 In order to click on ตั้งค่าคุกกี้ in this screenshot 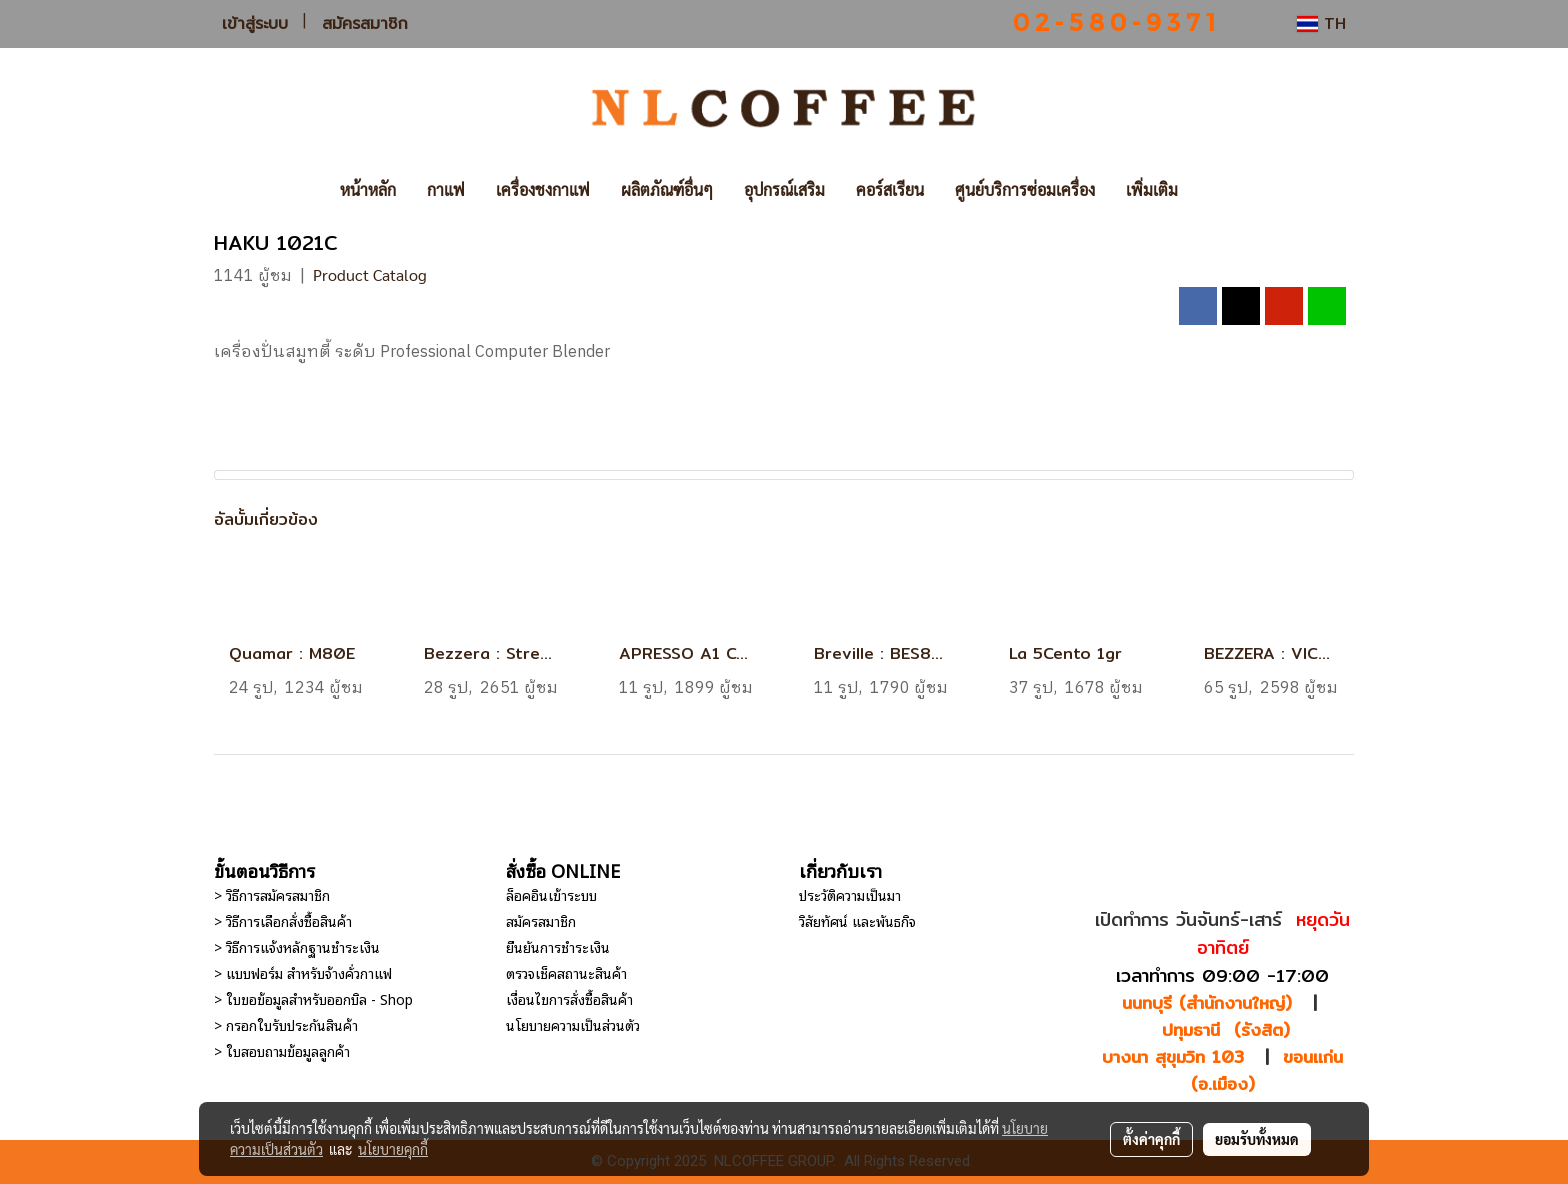, I will do `click(1151, 1139)`.